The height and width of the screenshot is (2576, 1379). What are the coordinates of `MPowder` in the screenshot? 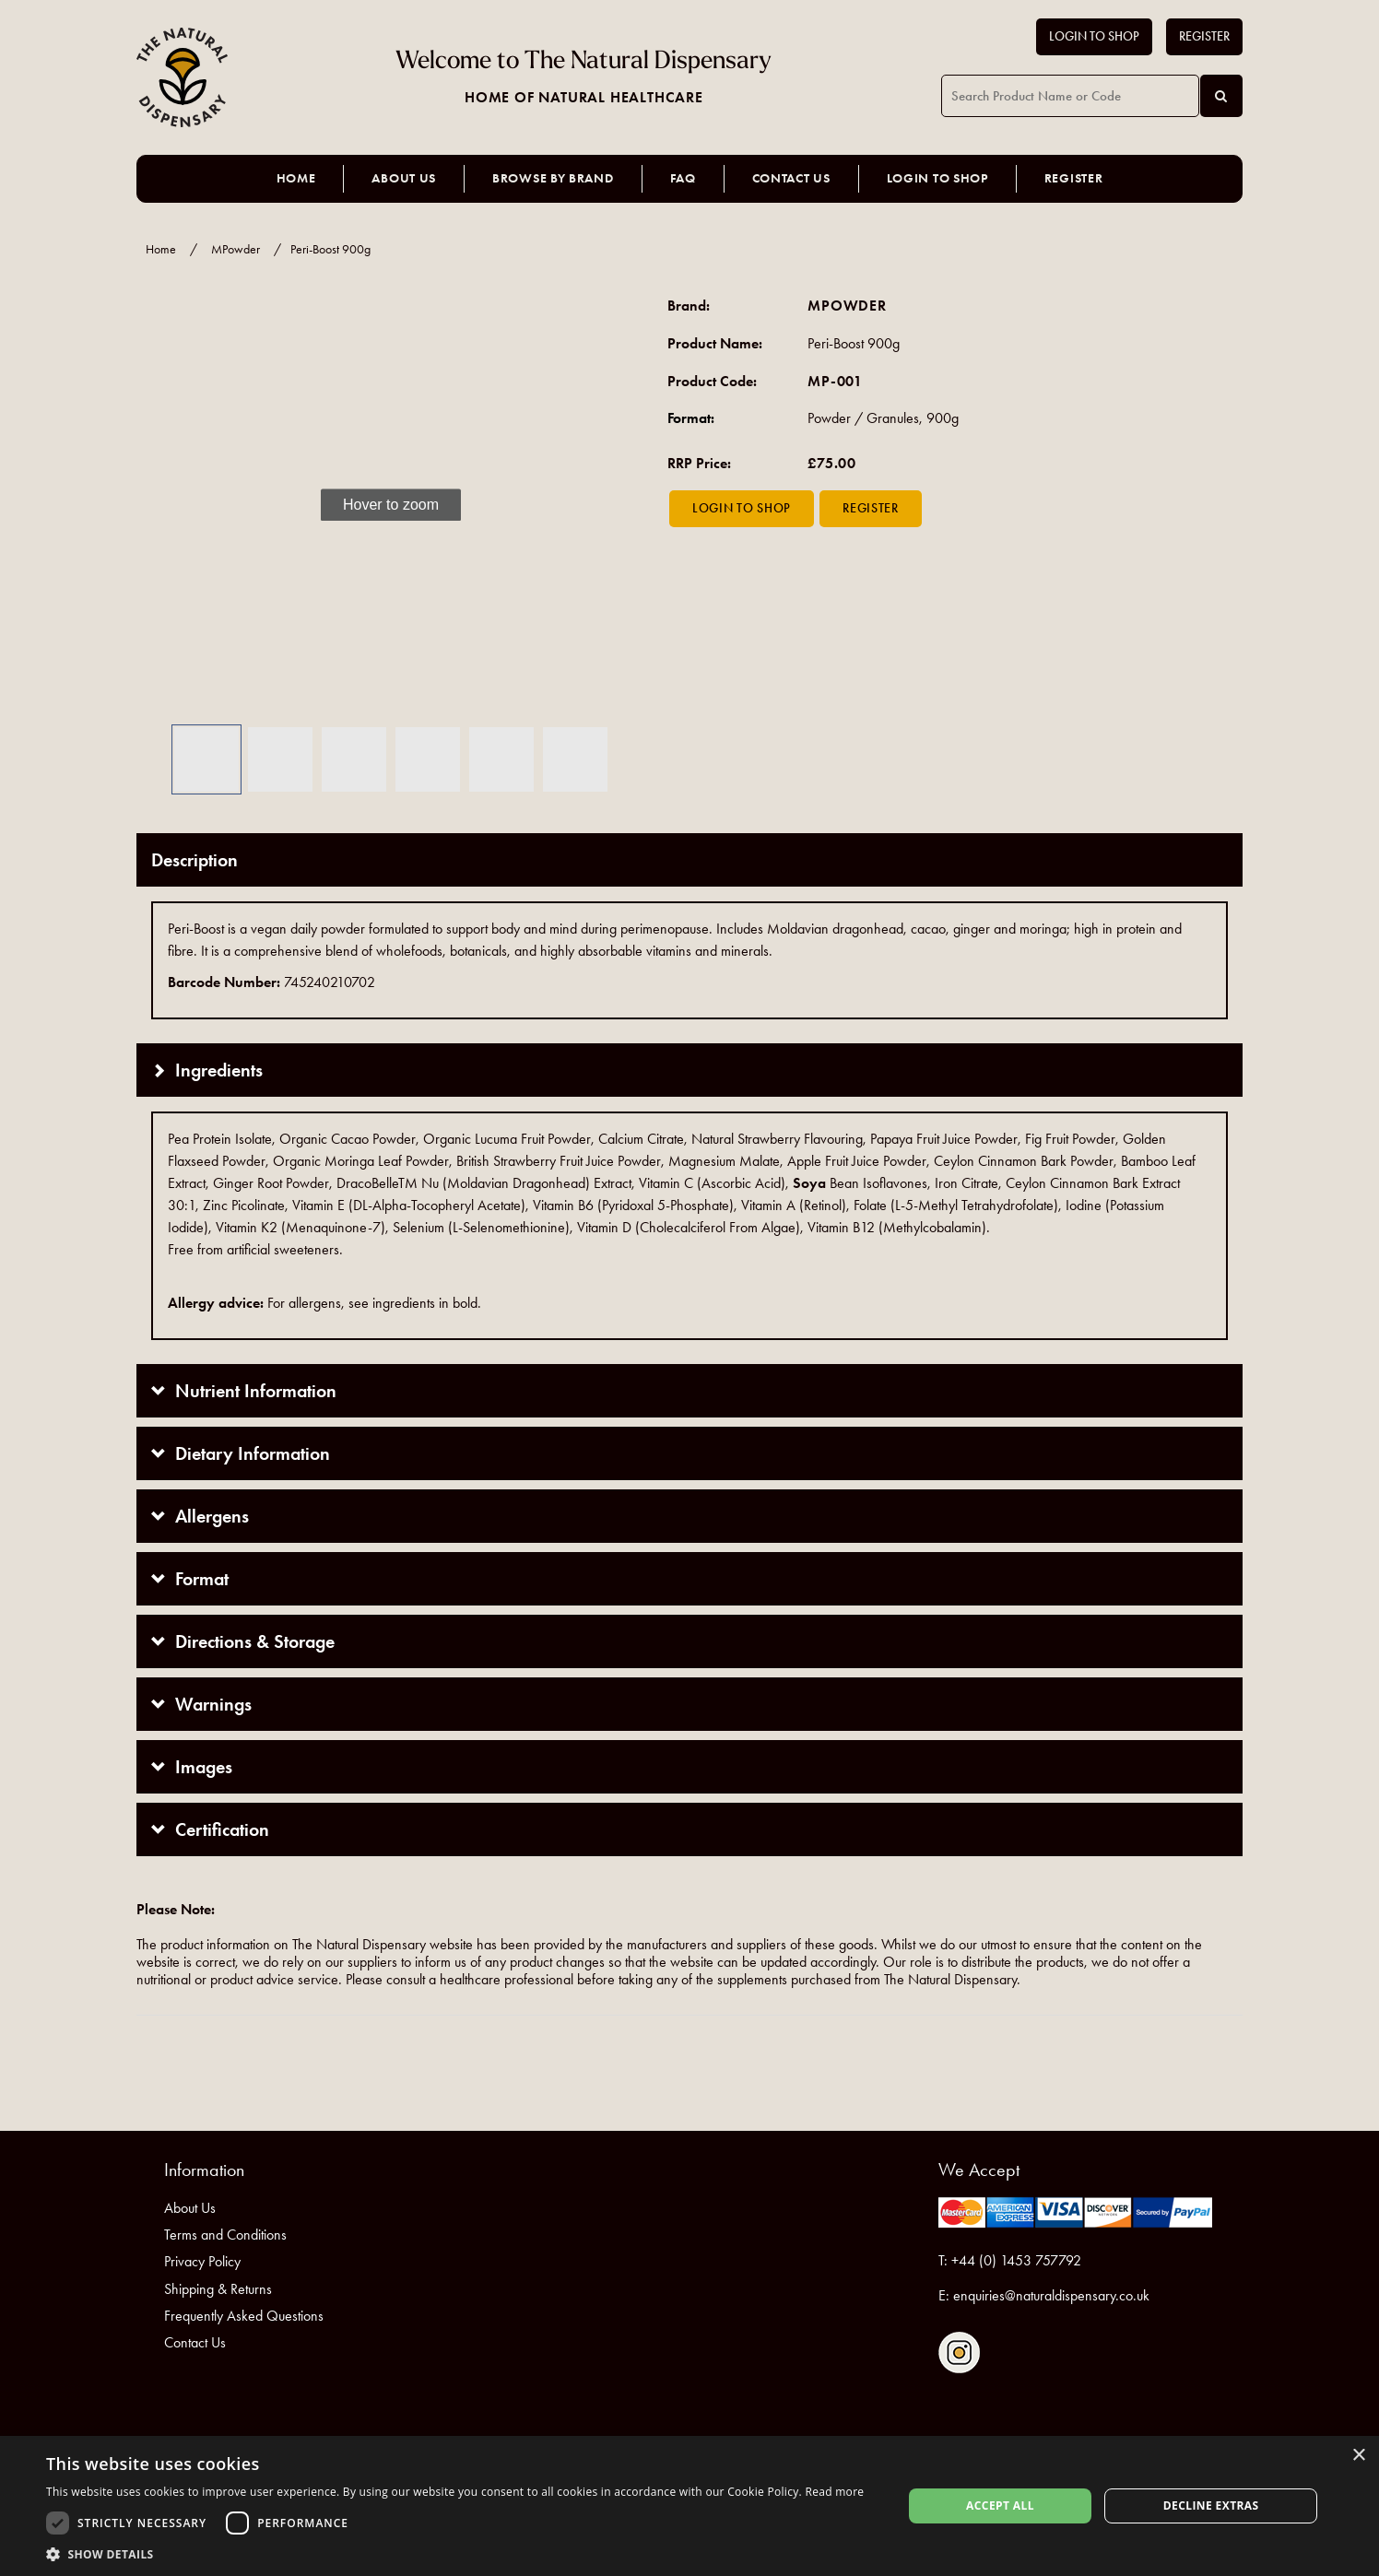 It's located at (235, 249).